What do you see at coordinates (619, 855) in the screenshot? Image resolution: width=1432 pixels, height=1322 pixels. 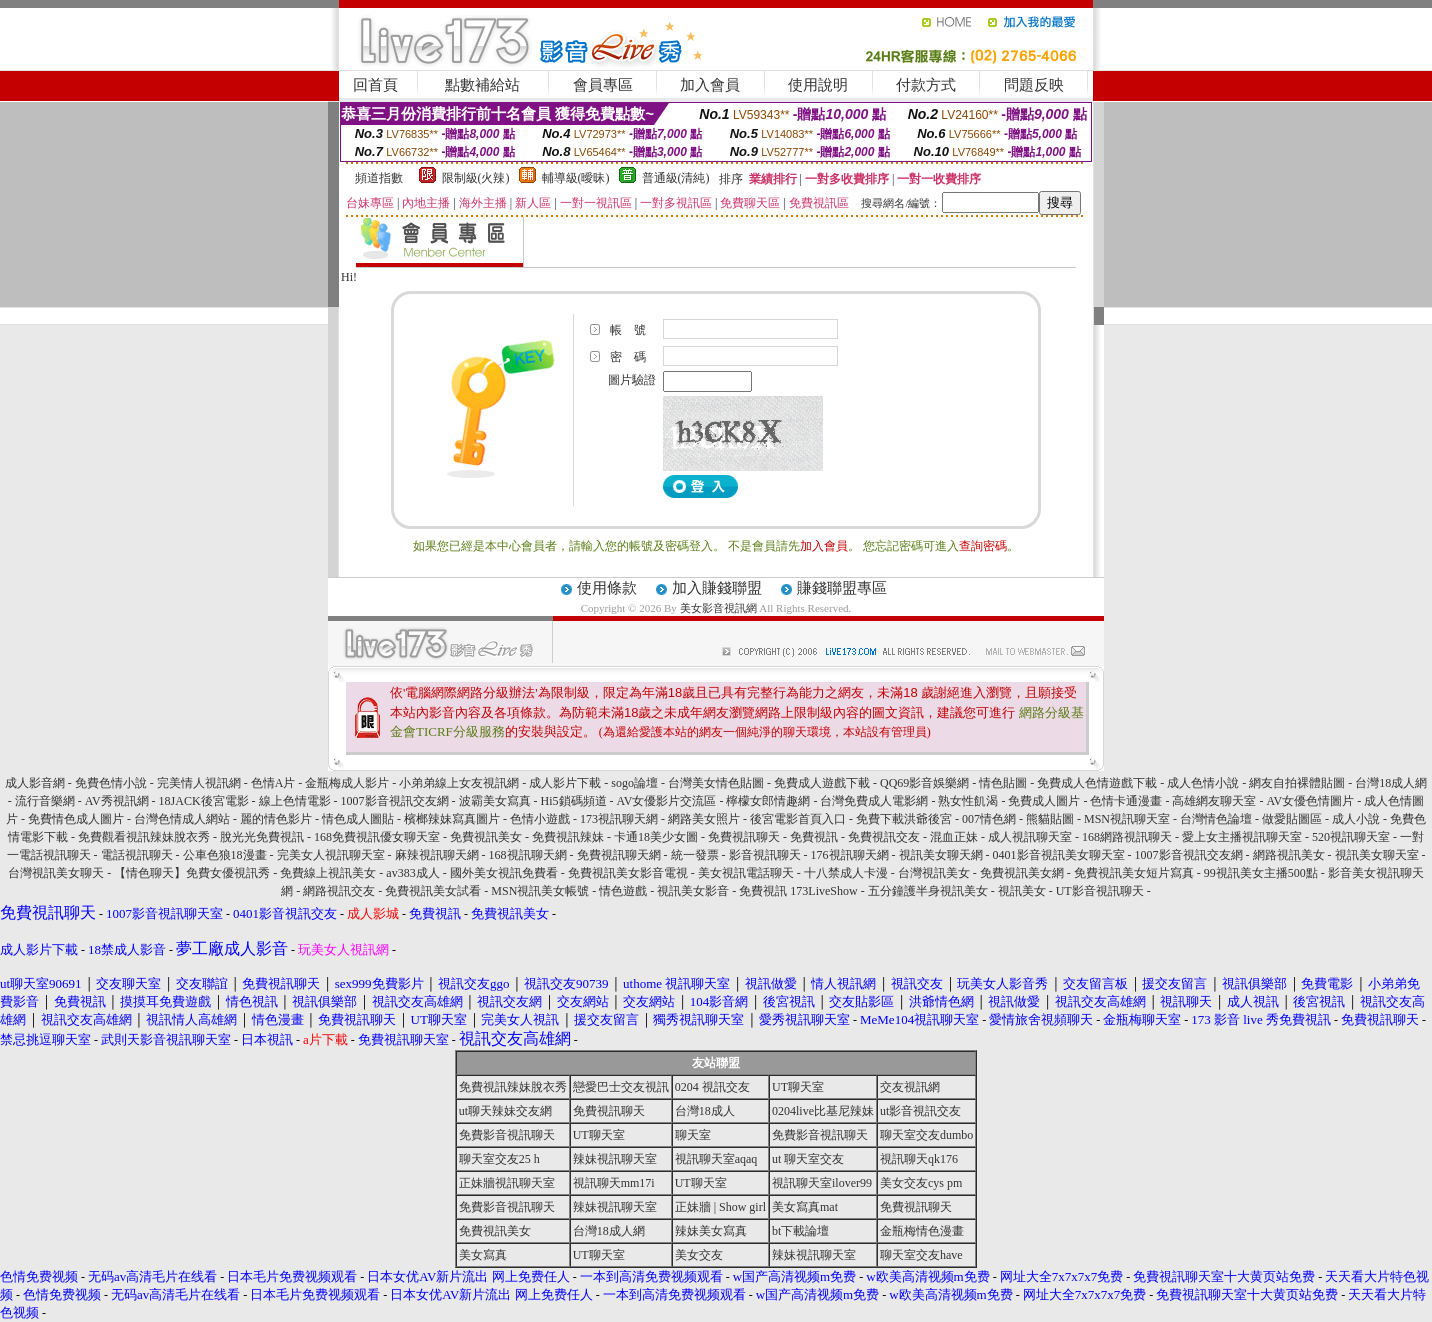 I see `免費視訊聊天網` at bounding box center [619, 855].